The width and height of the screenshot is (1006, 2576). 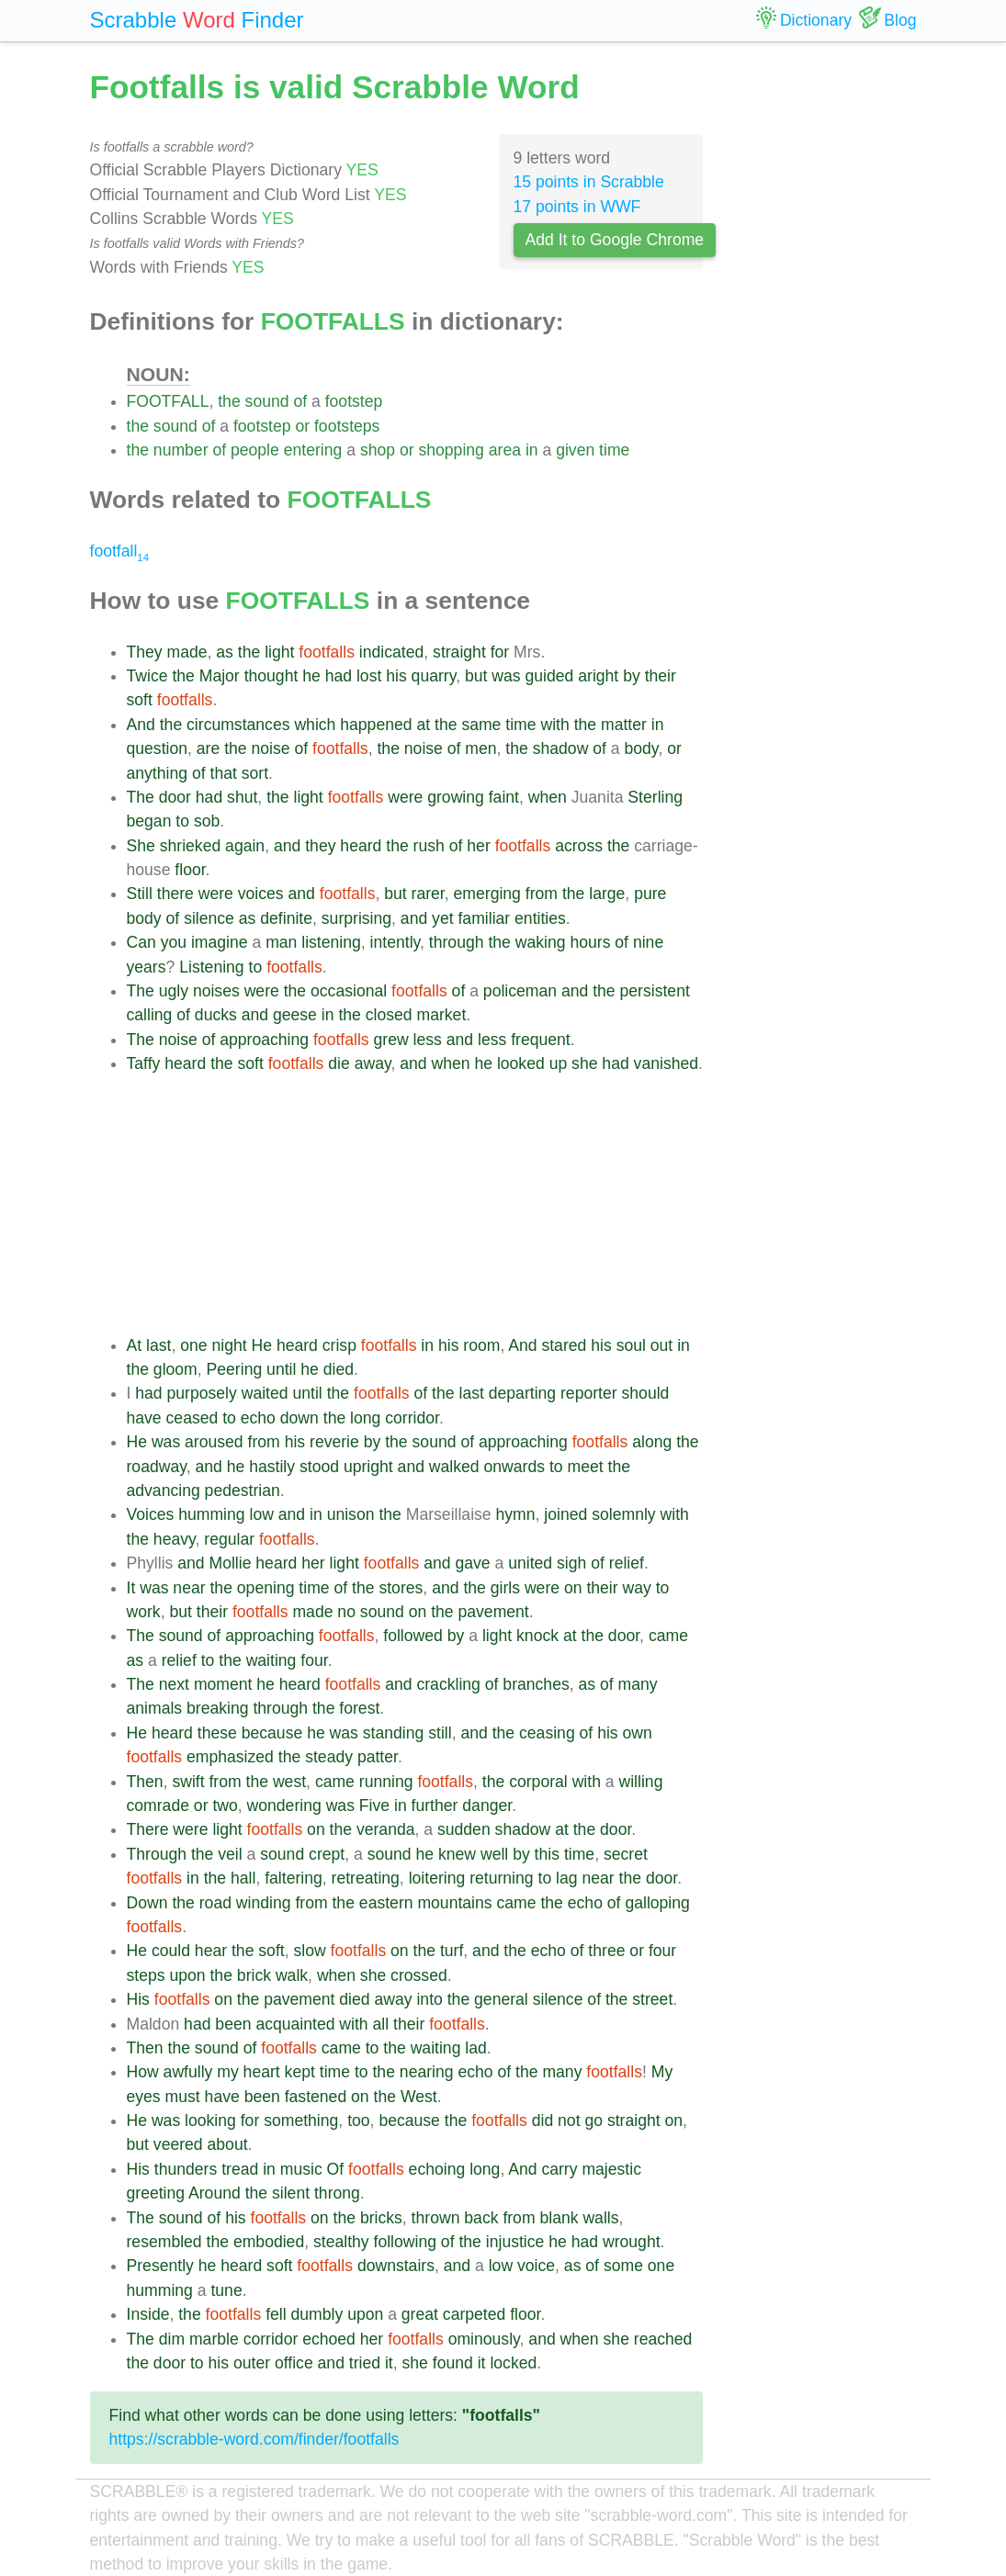 I want to click on Presently, so click(x=160, y=2265).